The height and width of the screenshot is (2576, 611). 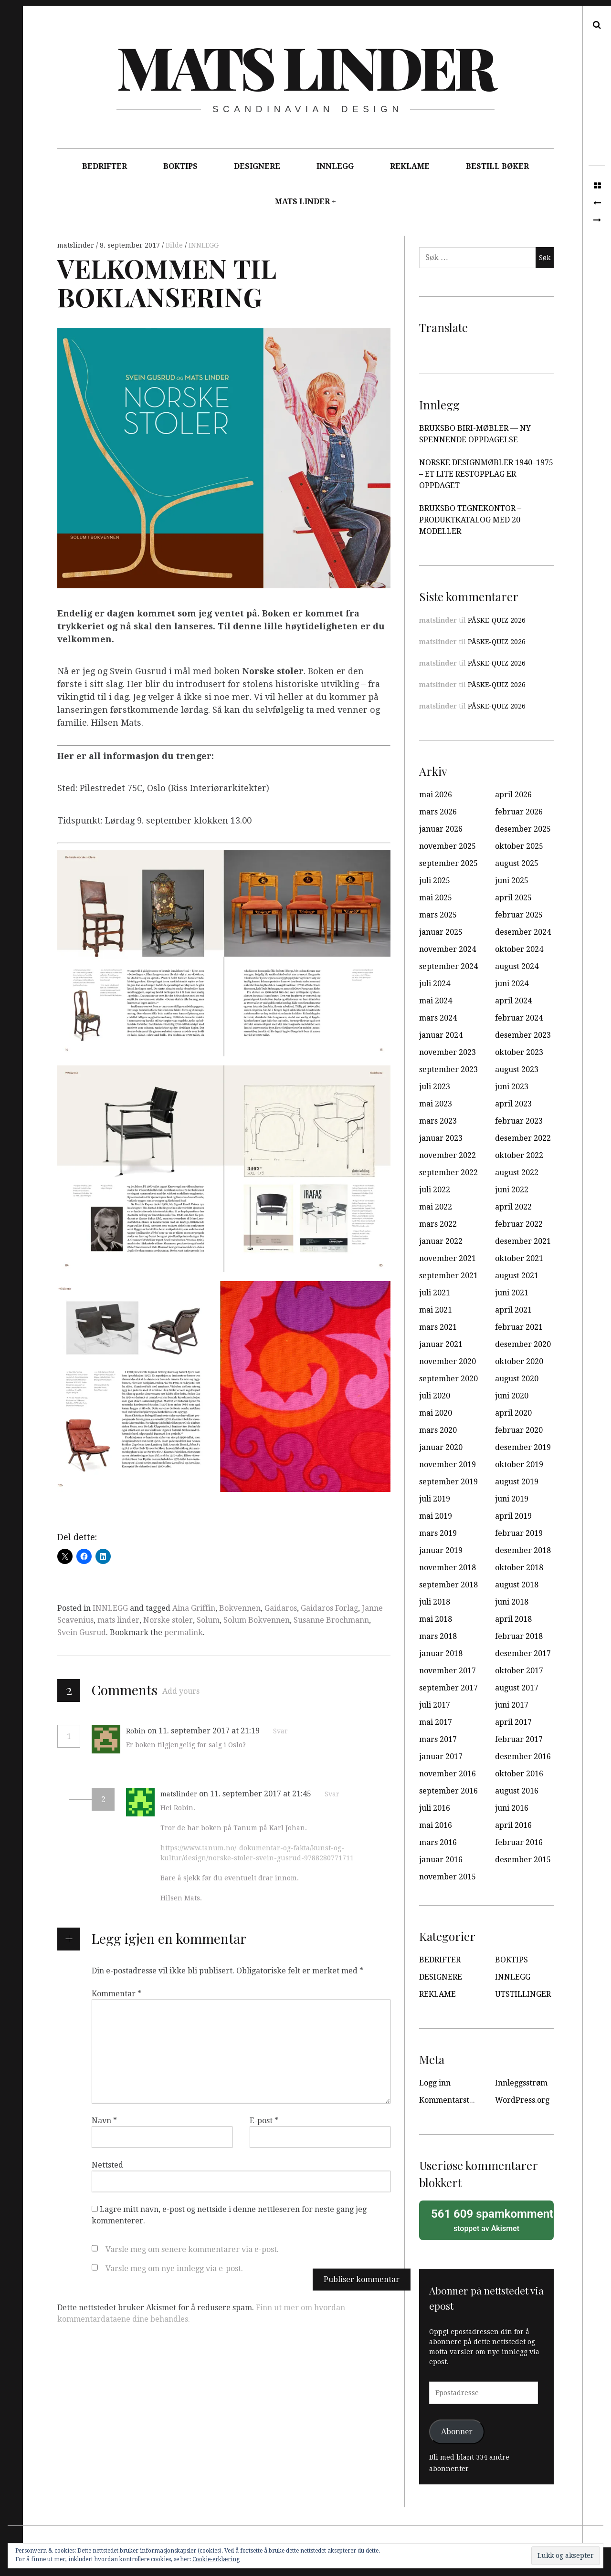 I want to click on juni 2018, so click(x=511, y=1601).